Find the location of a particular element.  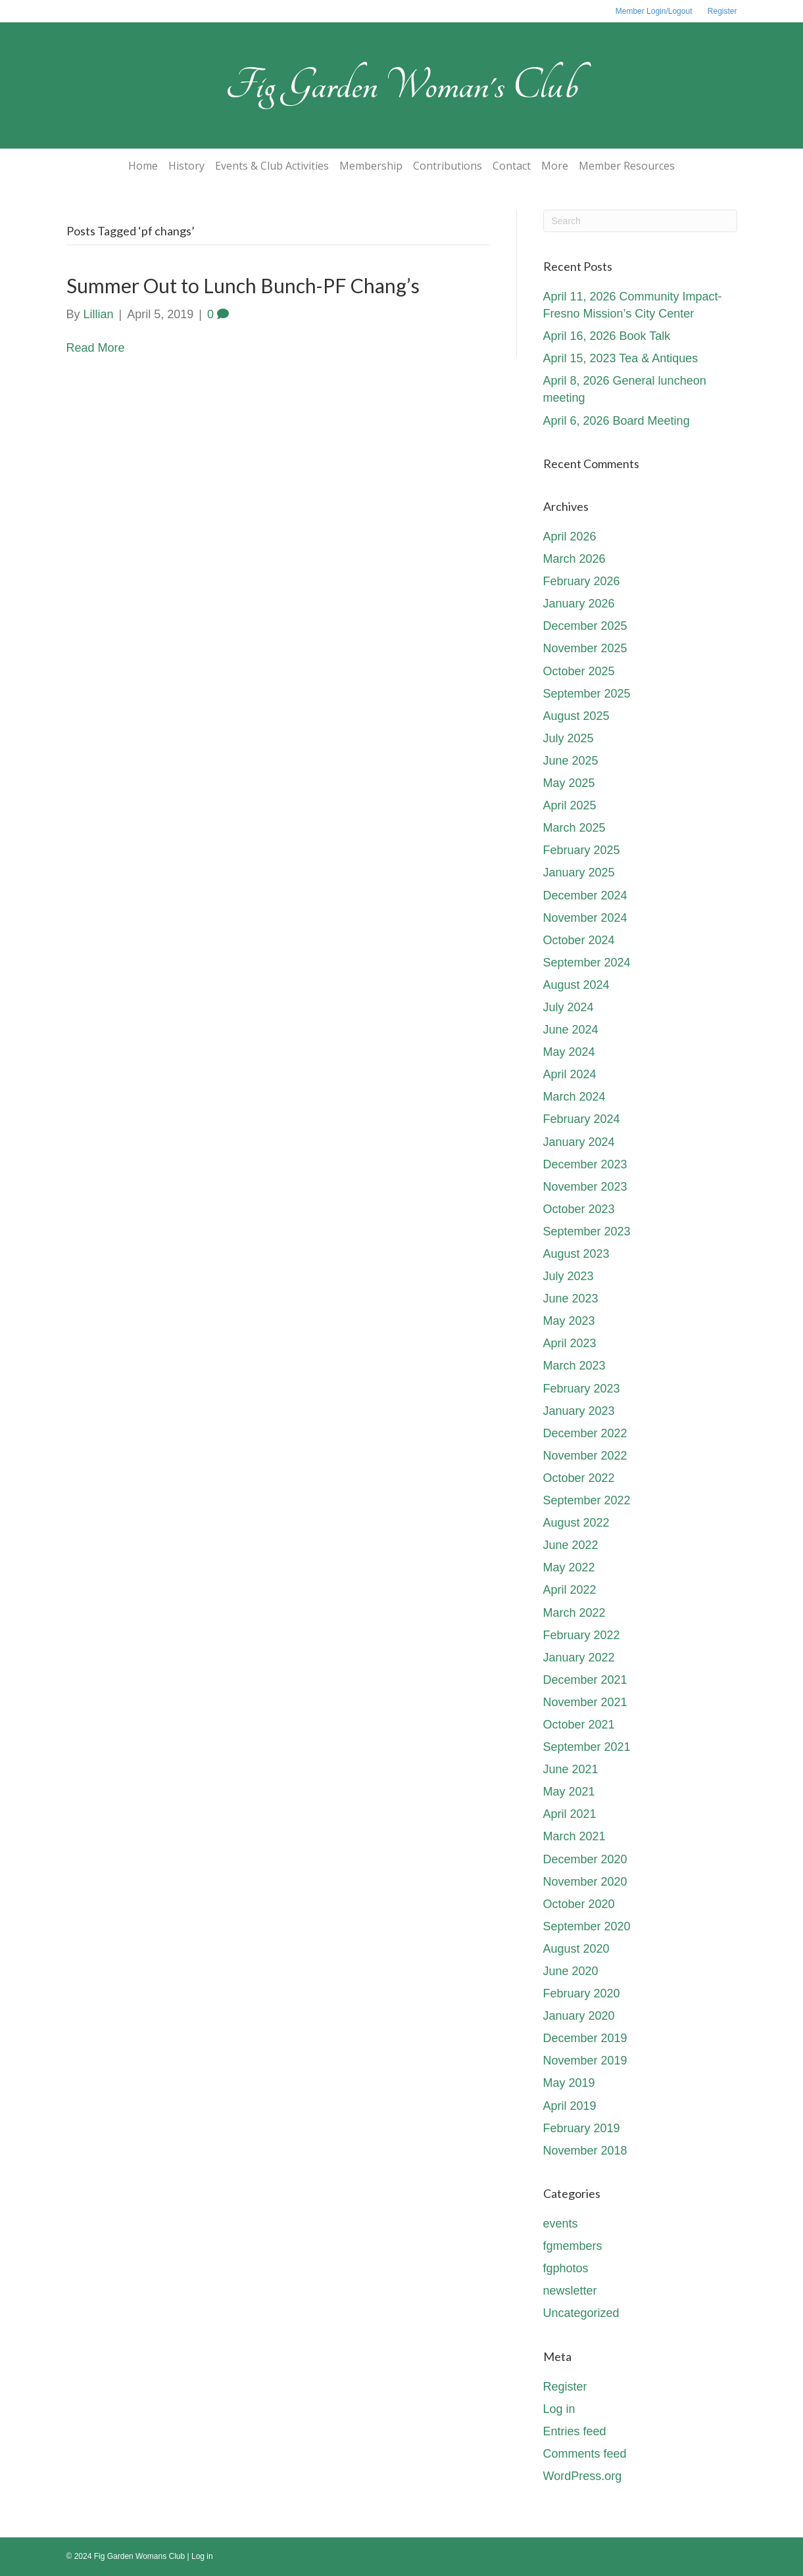

August 2020 is located at coordinates (576, 1948).